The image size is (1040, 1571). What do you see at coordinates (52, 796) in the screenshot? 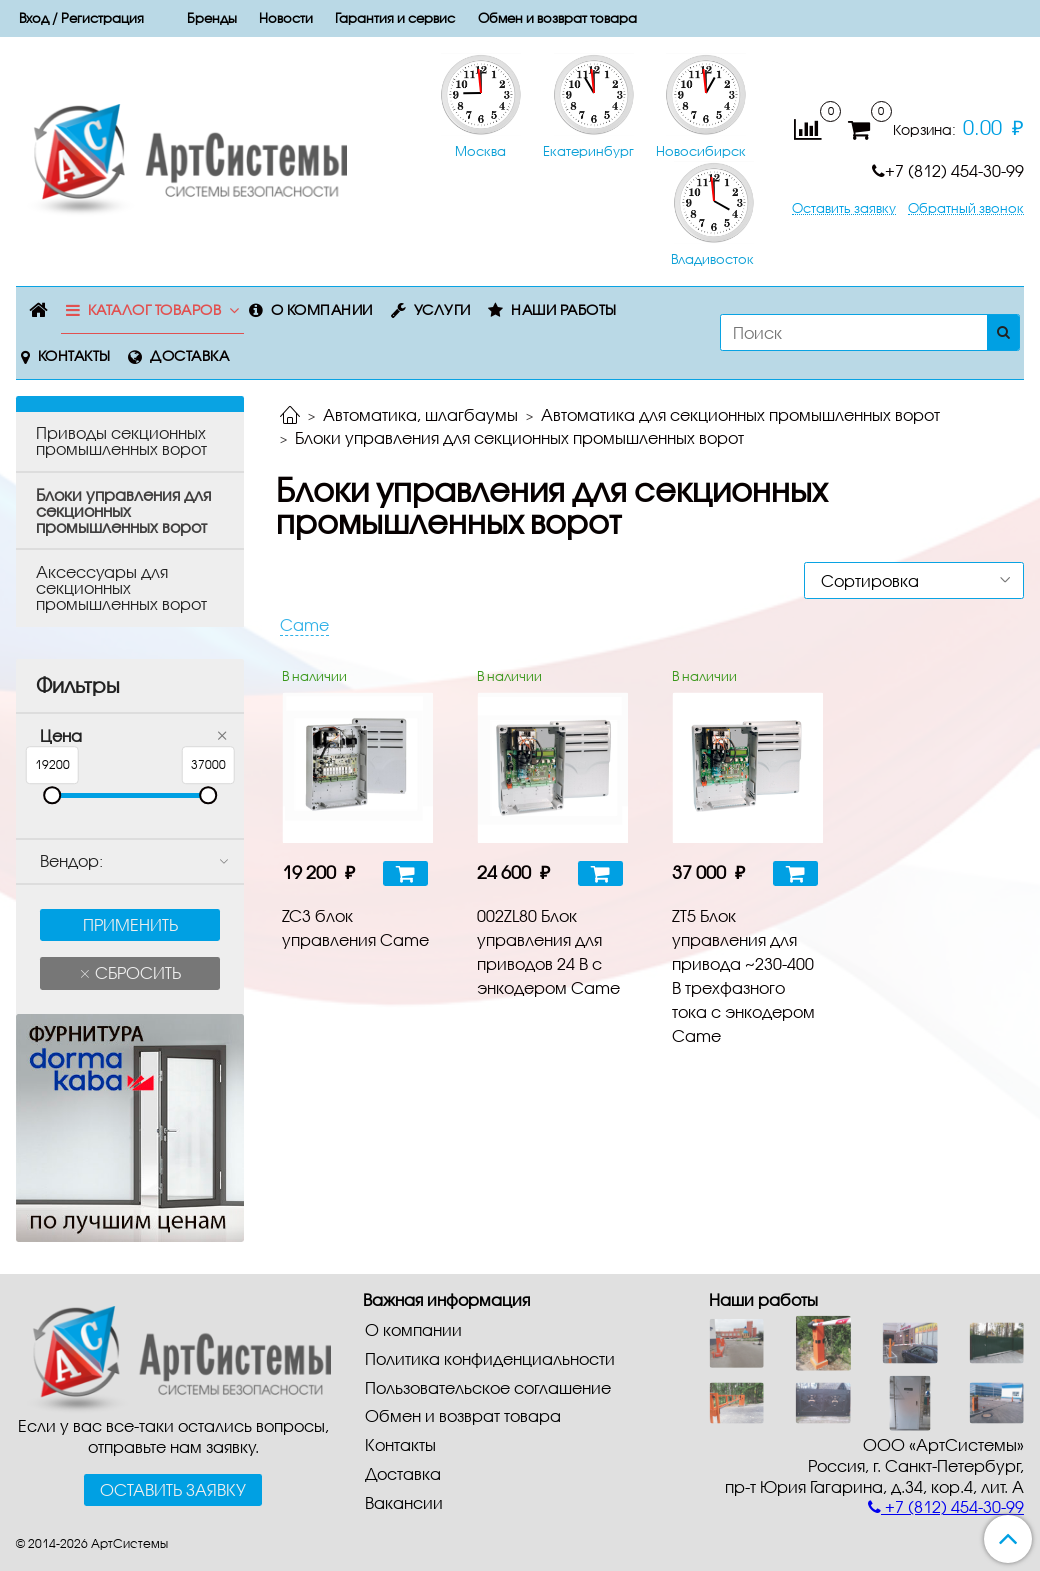
I see `[slider]` at bounding box center [52, 796].